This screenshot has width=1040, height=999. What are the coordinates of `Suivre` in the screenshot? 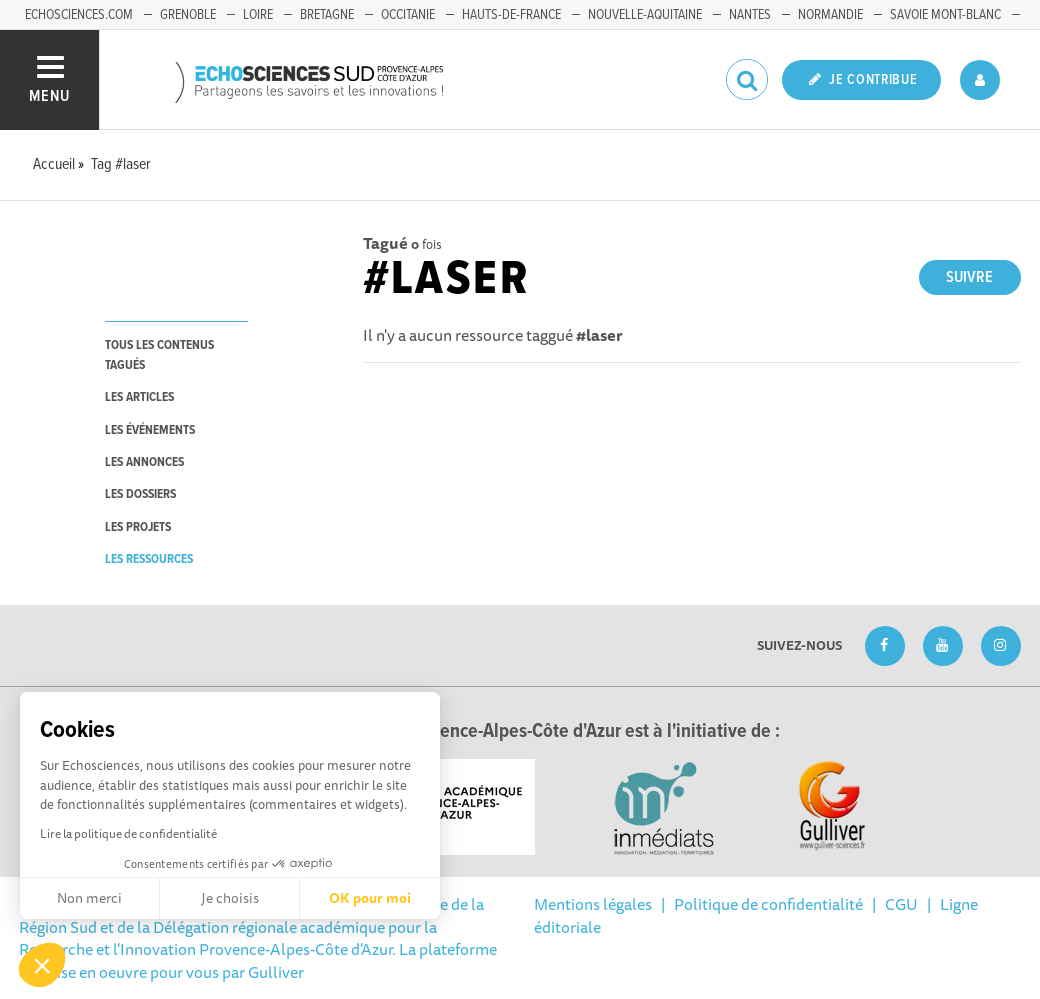 It's located at (969, 277).